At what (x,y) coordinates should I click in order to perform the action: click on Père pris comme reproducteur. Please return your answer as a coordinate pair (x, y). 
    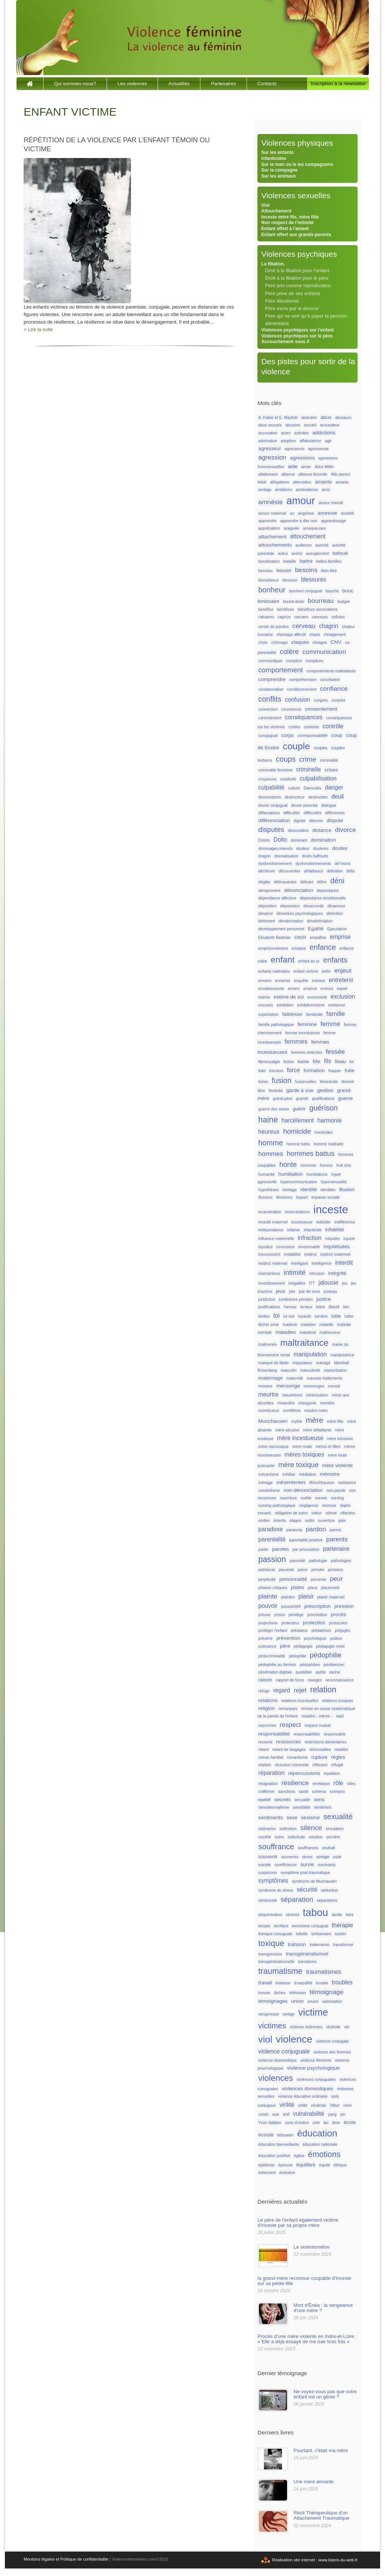
    Looking at the image, I should click on (298, 285).